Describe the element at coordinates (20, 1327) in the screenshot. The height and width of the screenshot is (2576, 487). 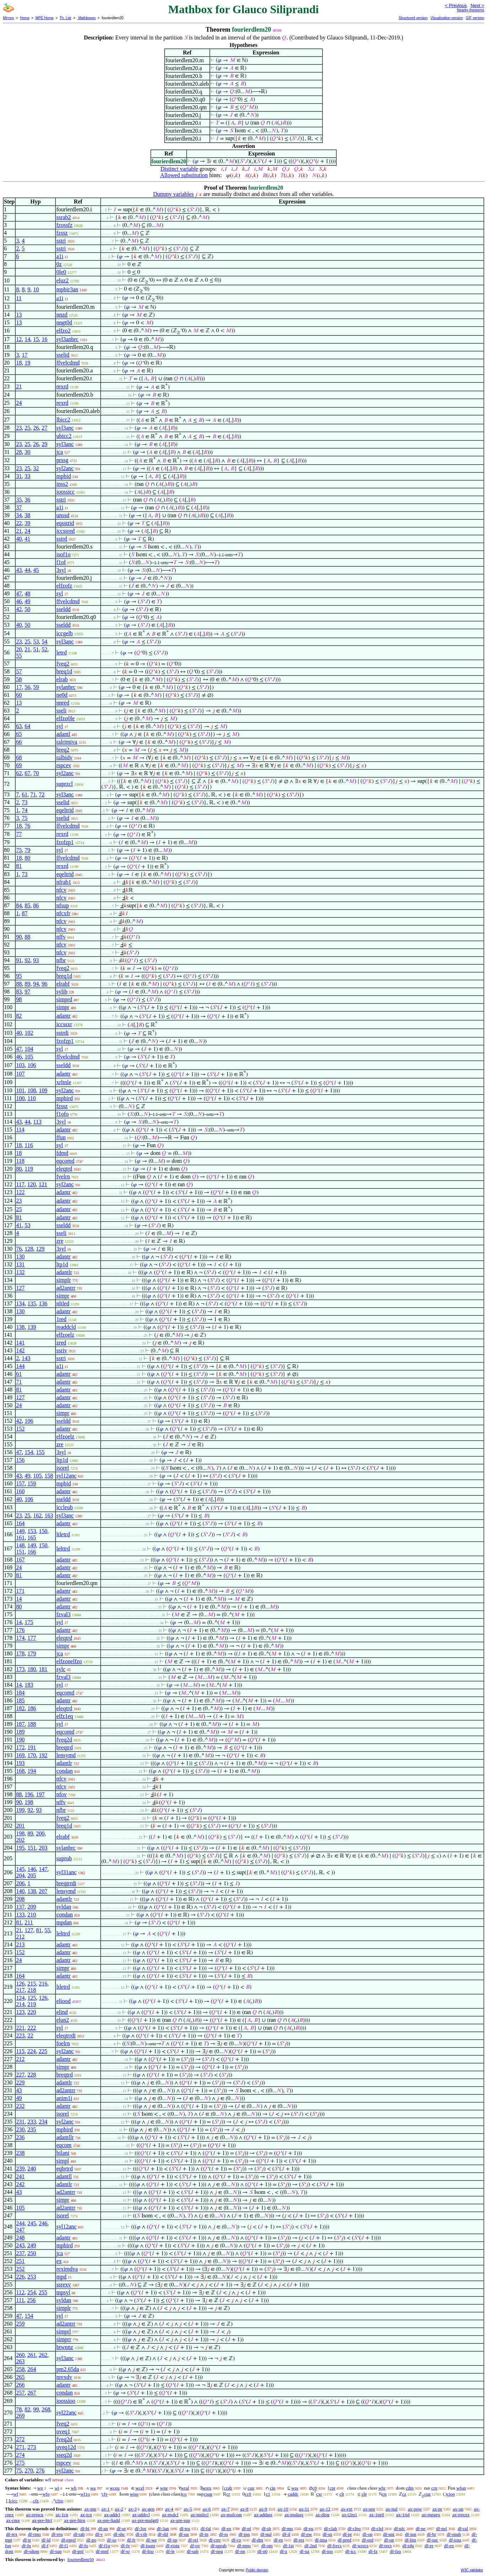
I see `138` at that location.